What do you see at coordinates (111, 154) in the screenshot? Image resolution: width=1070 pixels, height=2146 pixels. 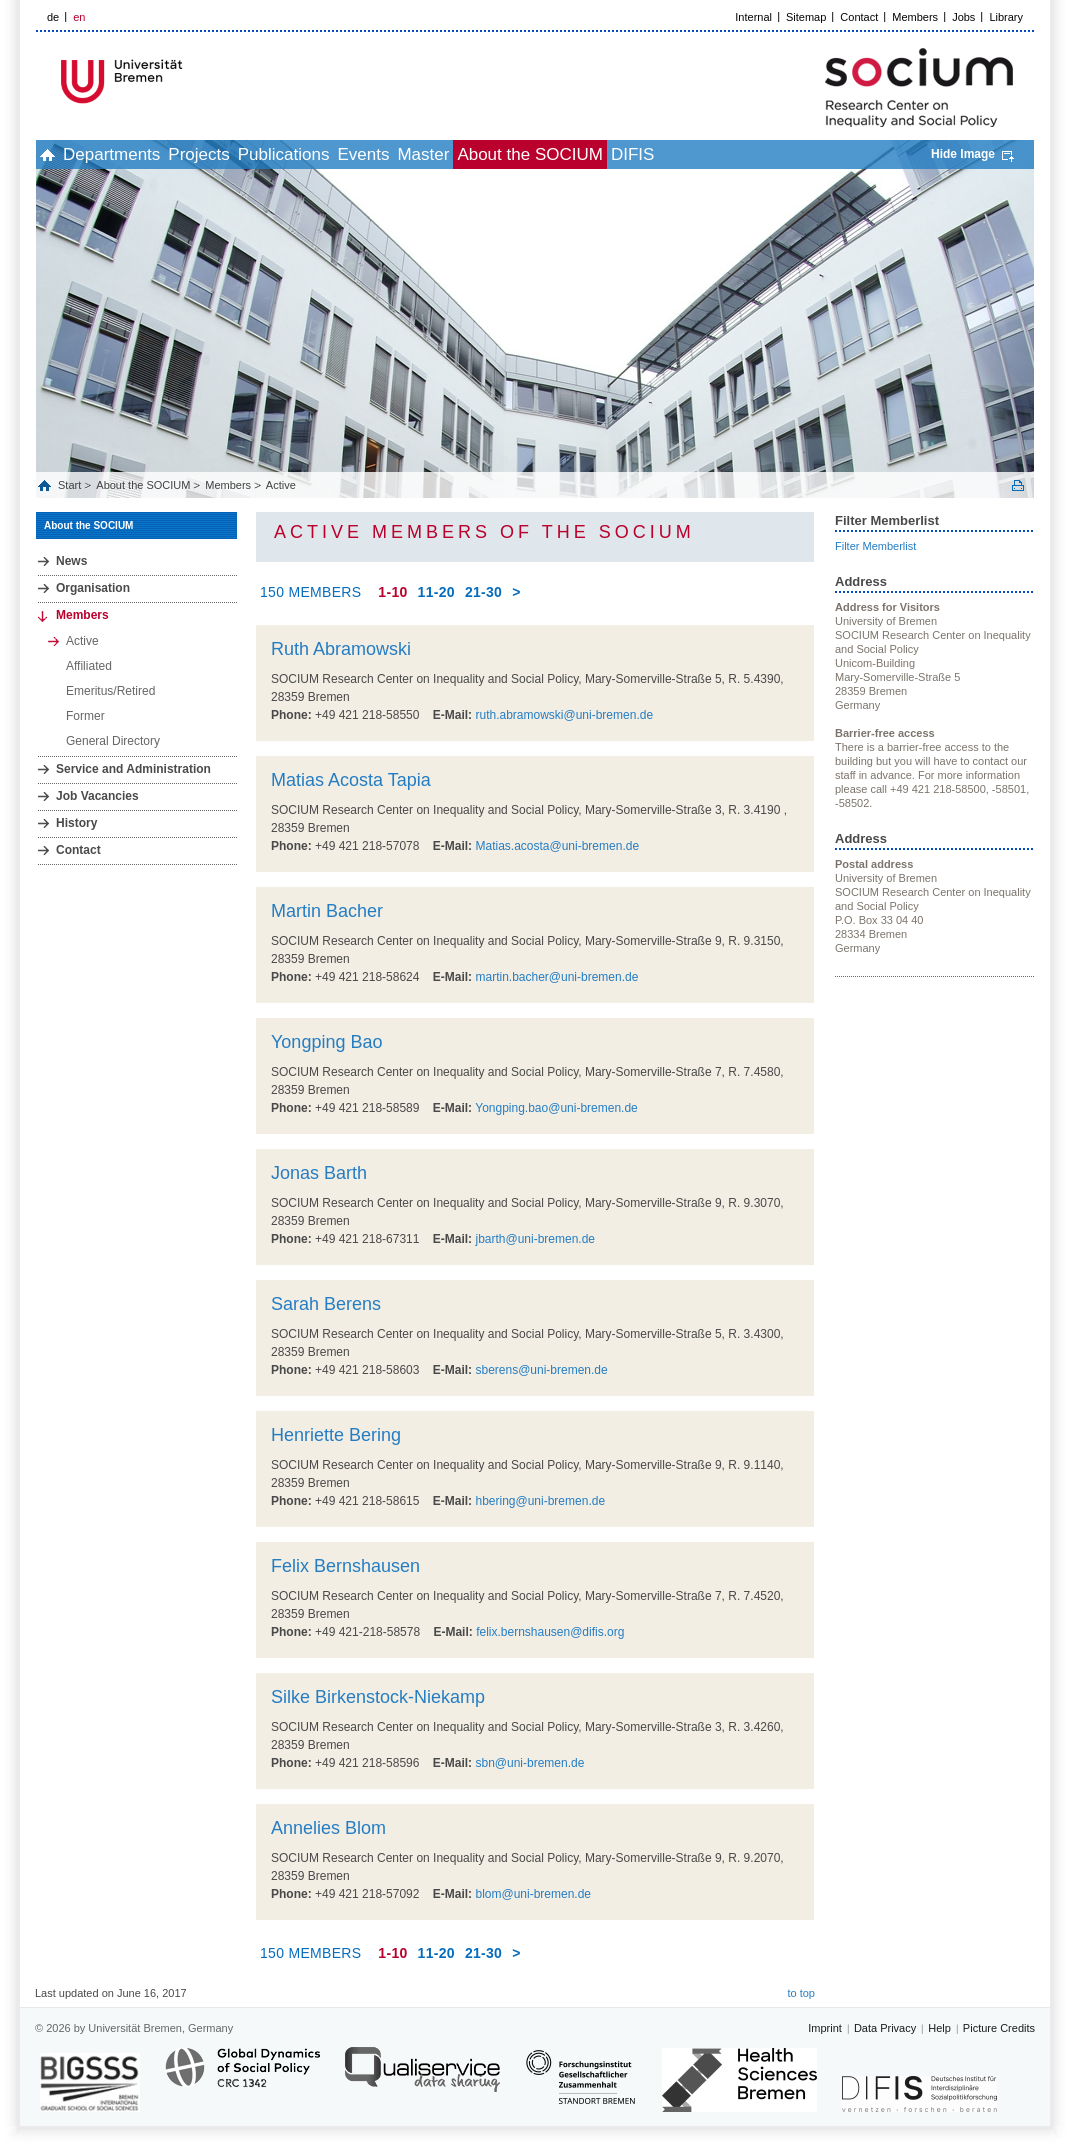 I see `Departments` at bounding box center [111, 154].